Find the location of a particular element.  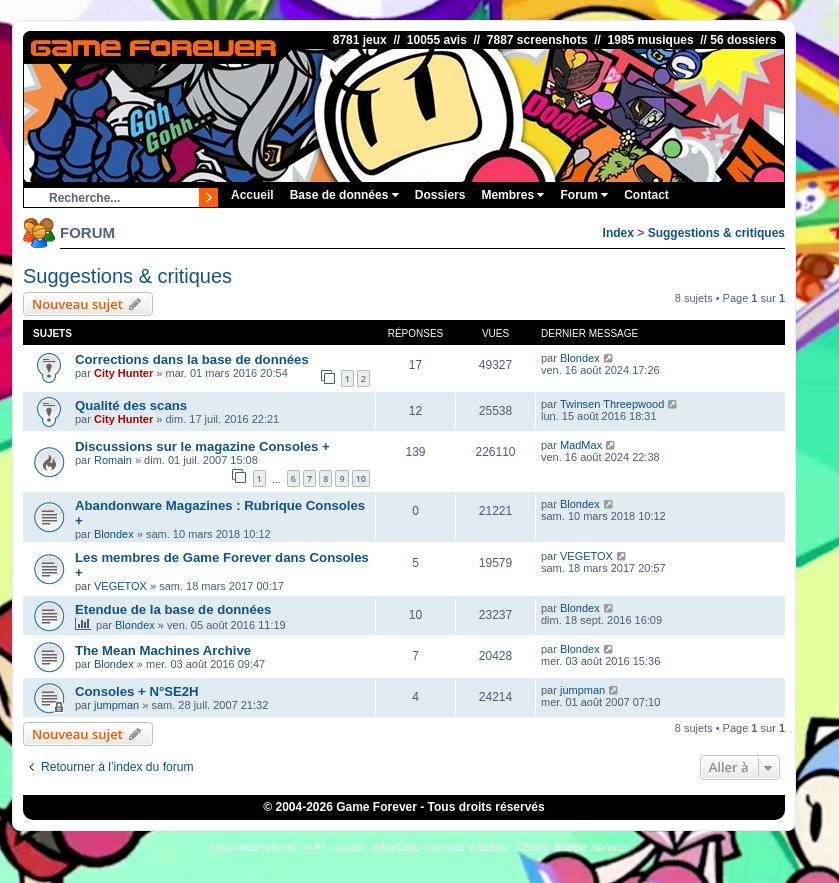

ConsolesPlus.net is located at coordinates (253, 847).